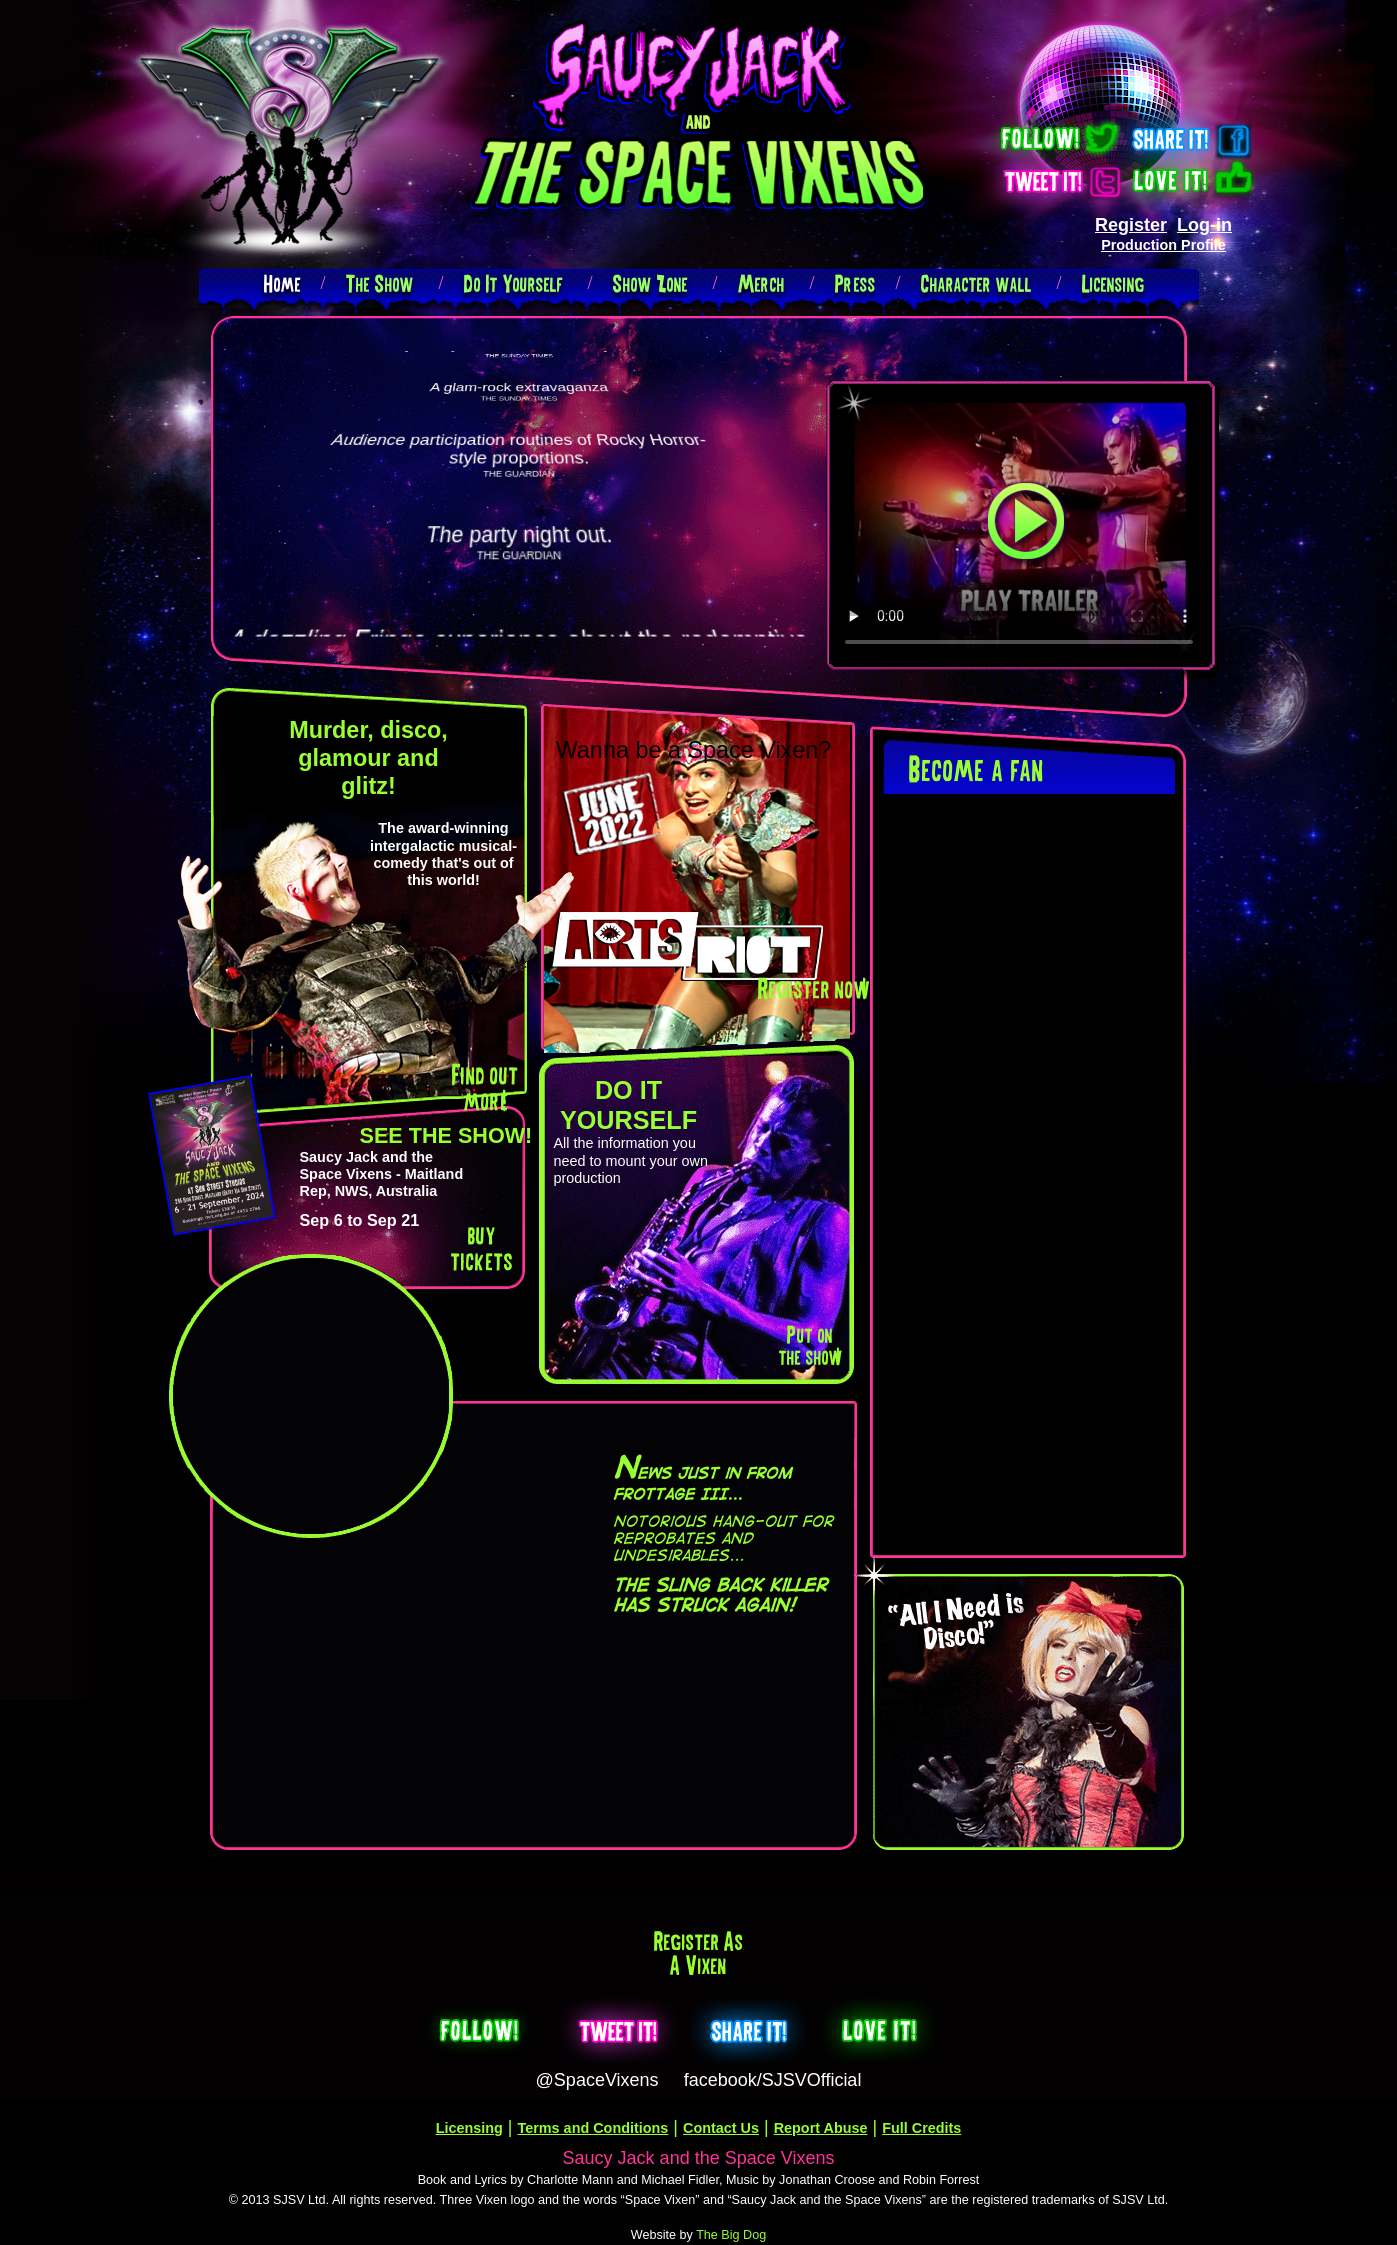 This screenshot has height=2245, width=1397. Describe the element at coordinates (921, 2128) in the screenshot. I see `Full Credits` at that location.